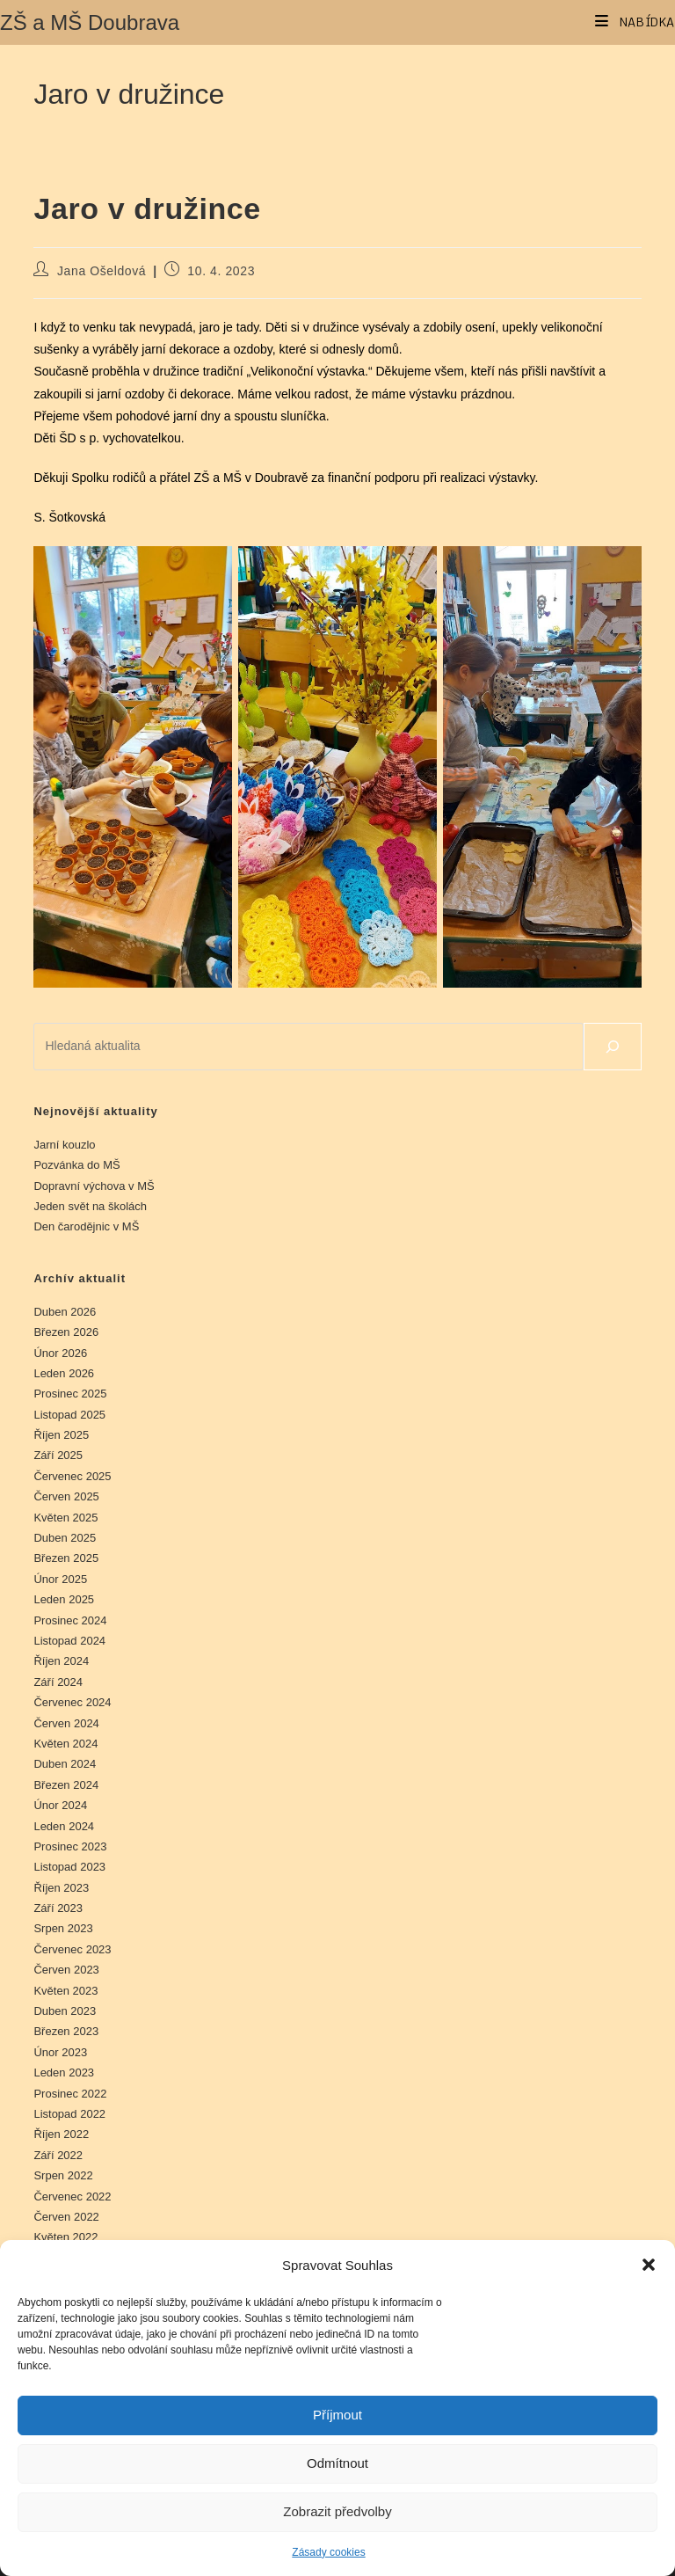  Describe the element at coordinates (65, 1558) in the screenshot. I see `Březen 2025` at that location.